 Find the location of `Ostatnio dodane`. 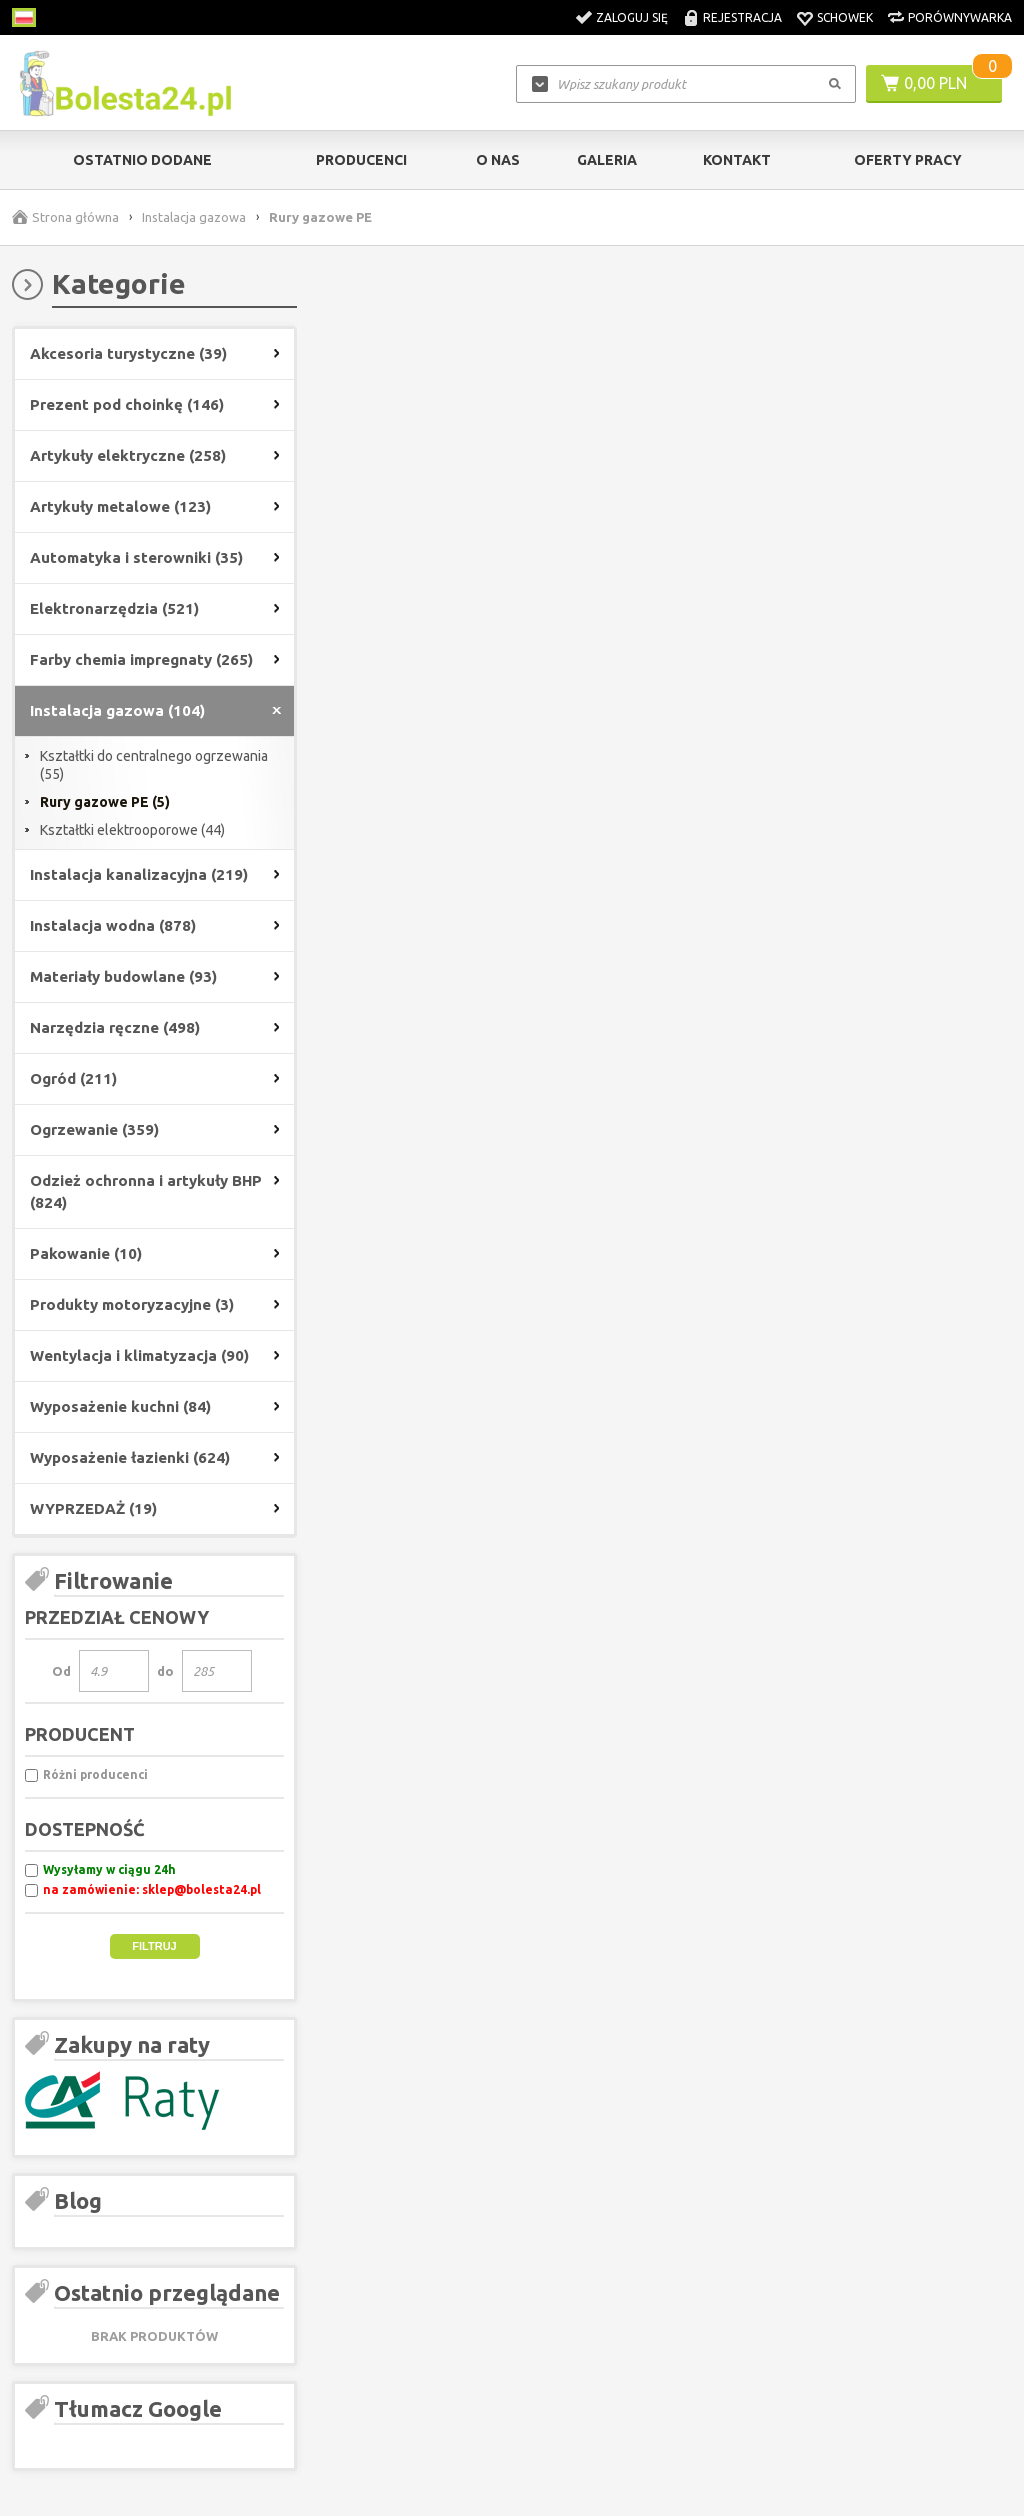

Ostatnio dodane is located at coordinates (142, 160).